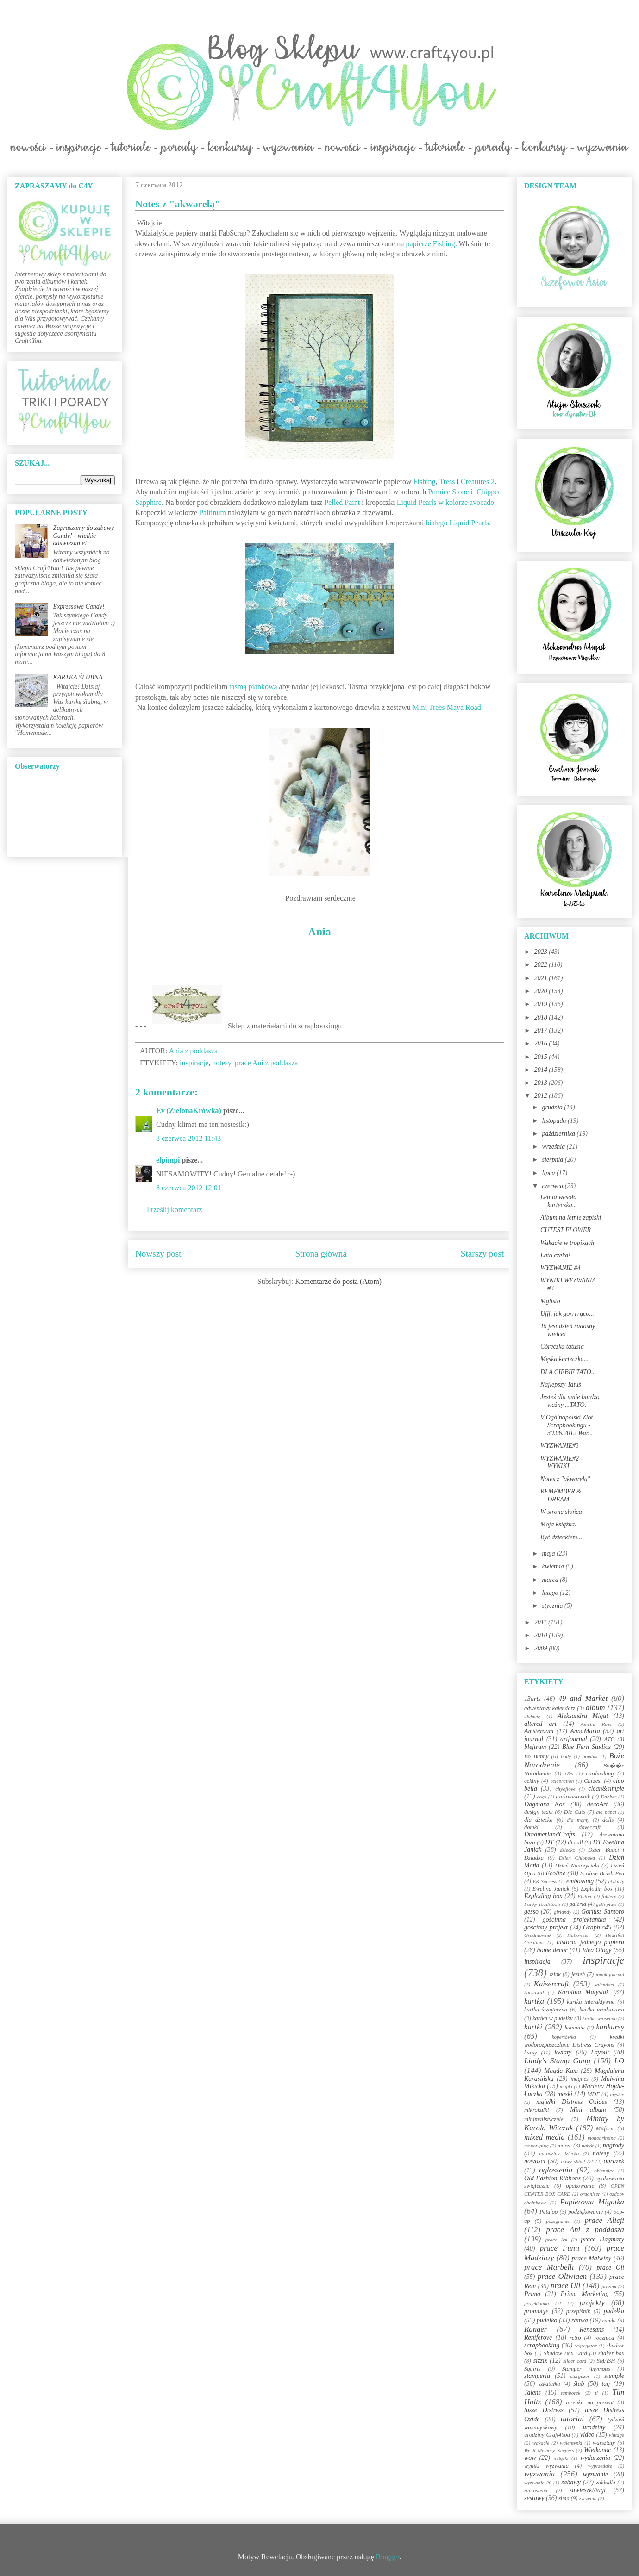  What do you see at coordinates (578, 2383) in the screenshot?
I see `ślub` at bounding box center [578, 2383].